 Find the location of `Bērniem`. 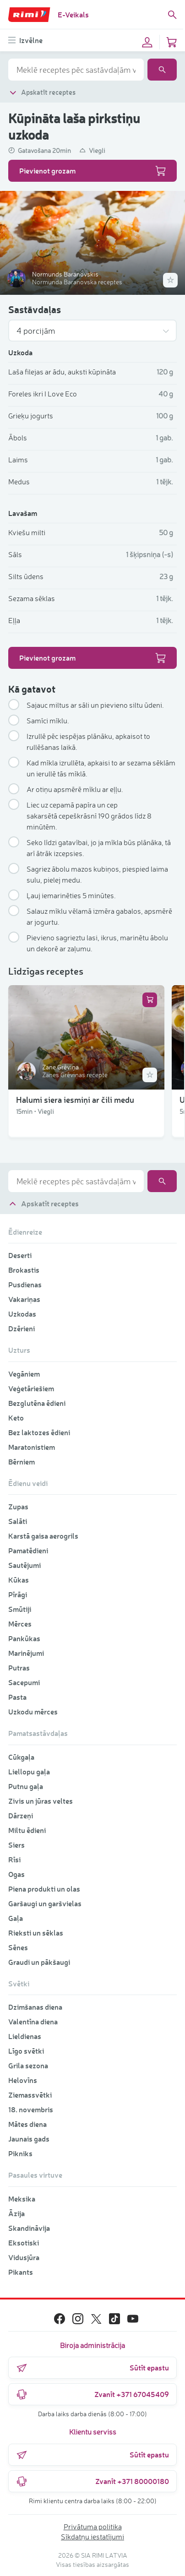

Bērniem is located at coordinates (21, 1461).